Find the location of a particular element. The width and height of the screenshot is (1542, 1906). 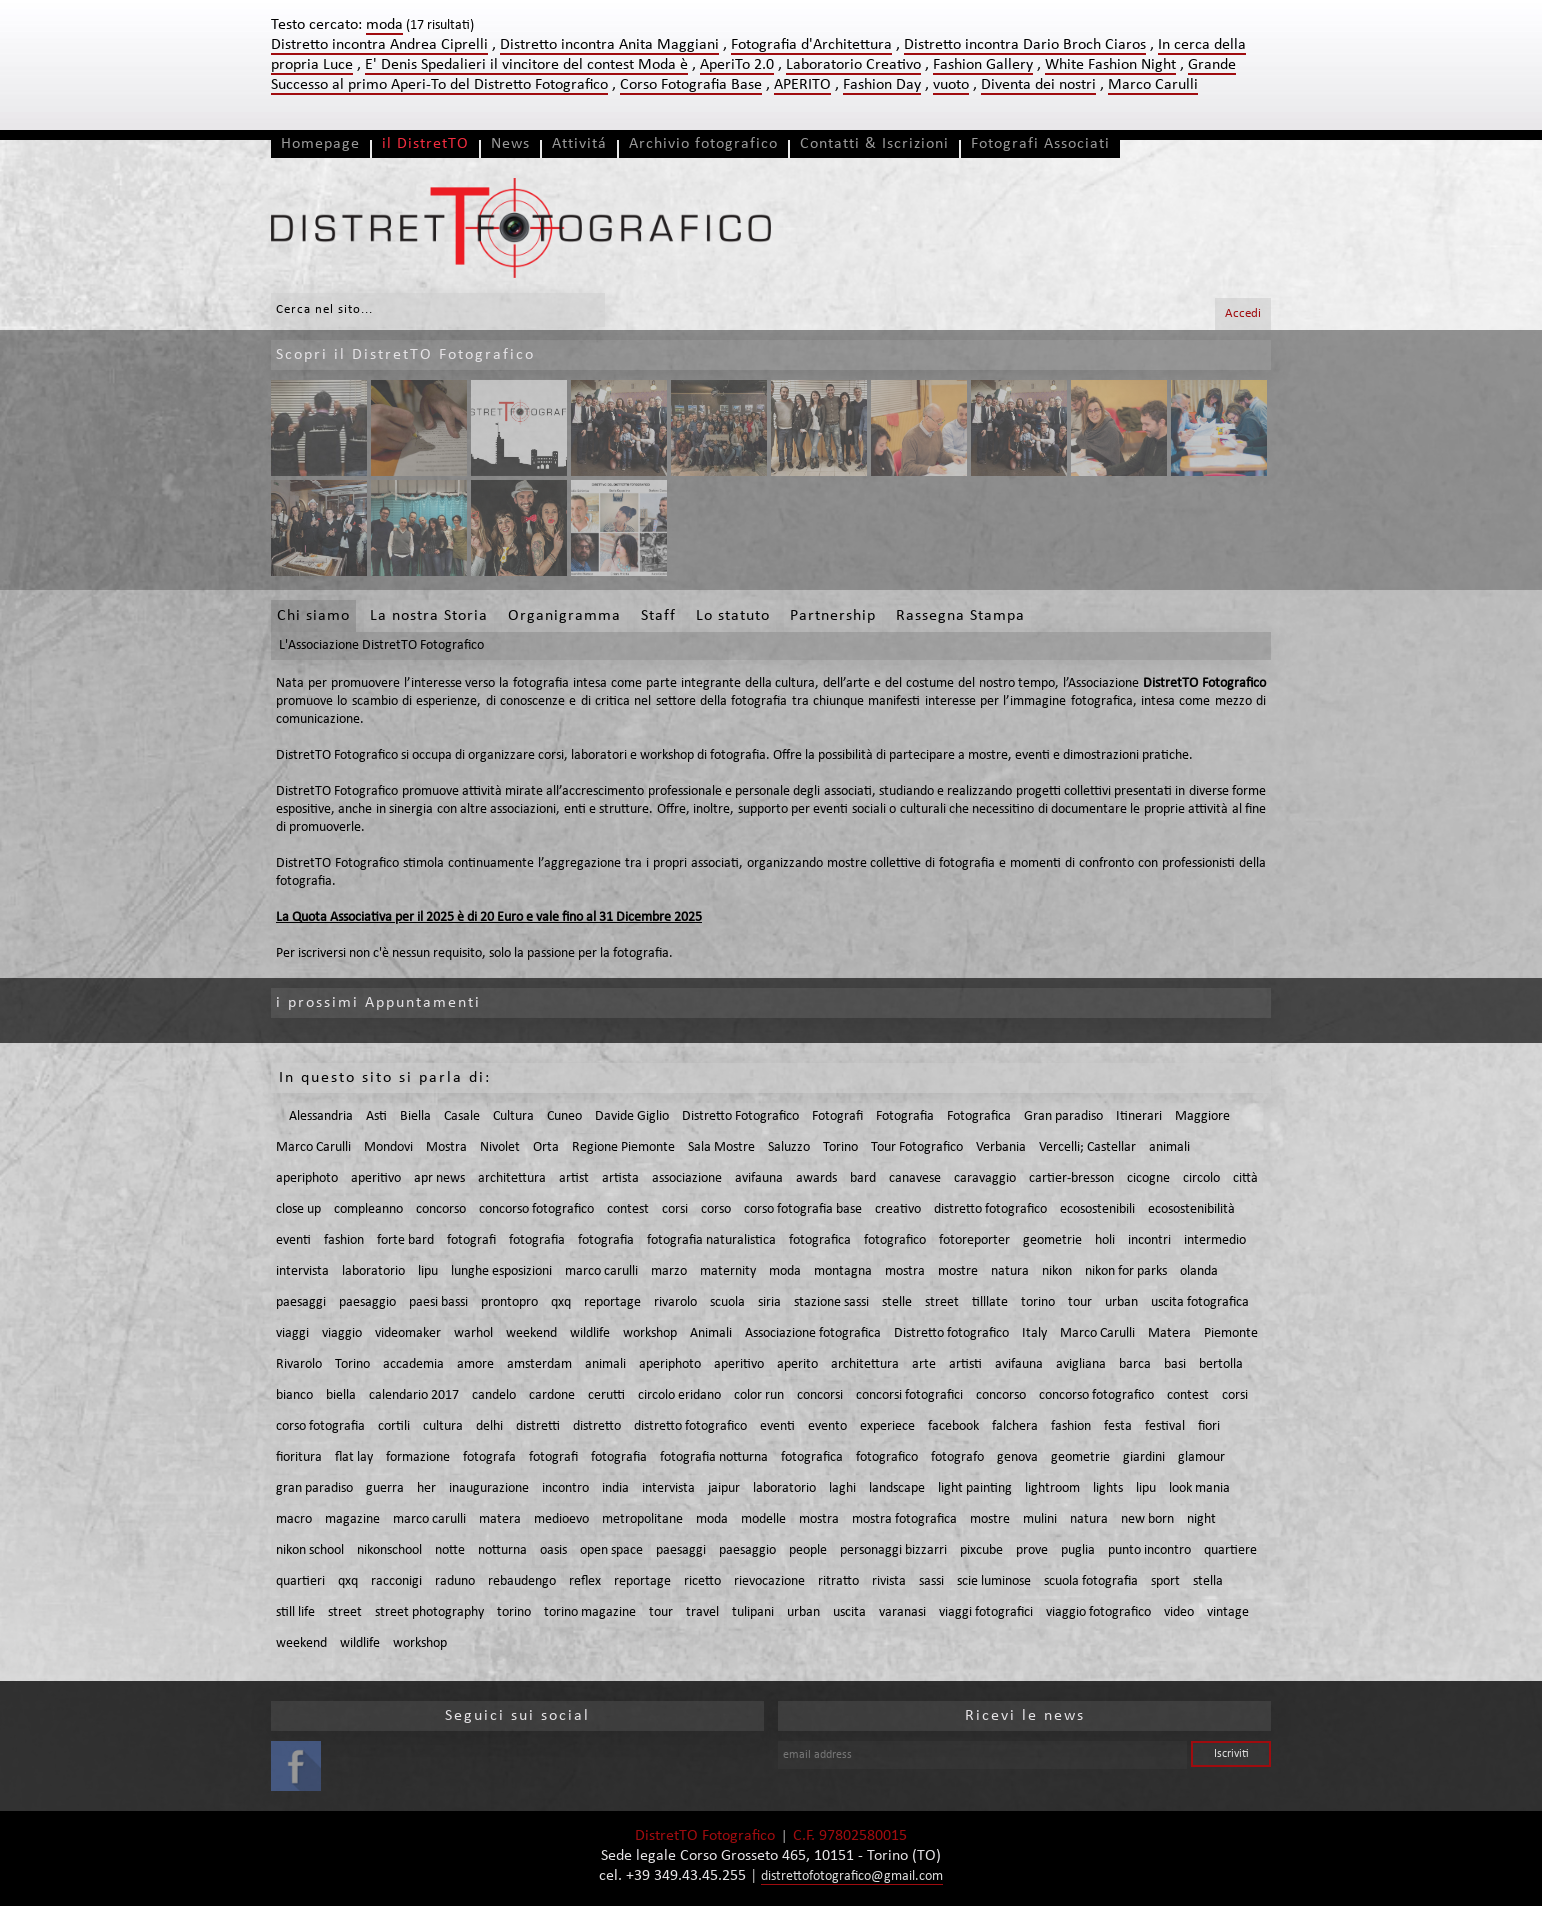

Cuneo is located at coordinates (564, 1116).